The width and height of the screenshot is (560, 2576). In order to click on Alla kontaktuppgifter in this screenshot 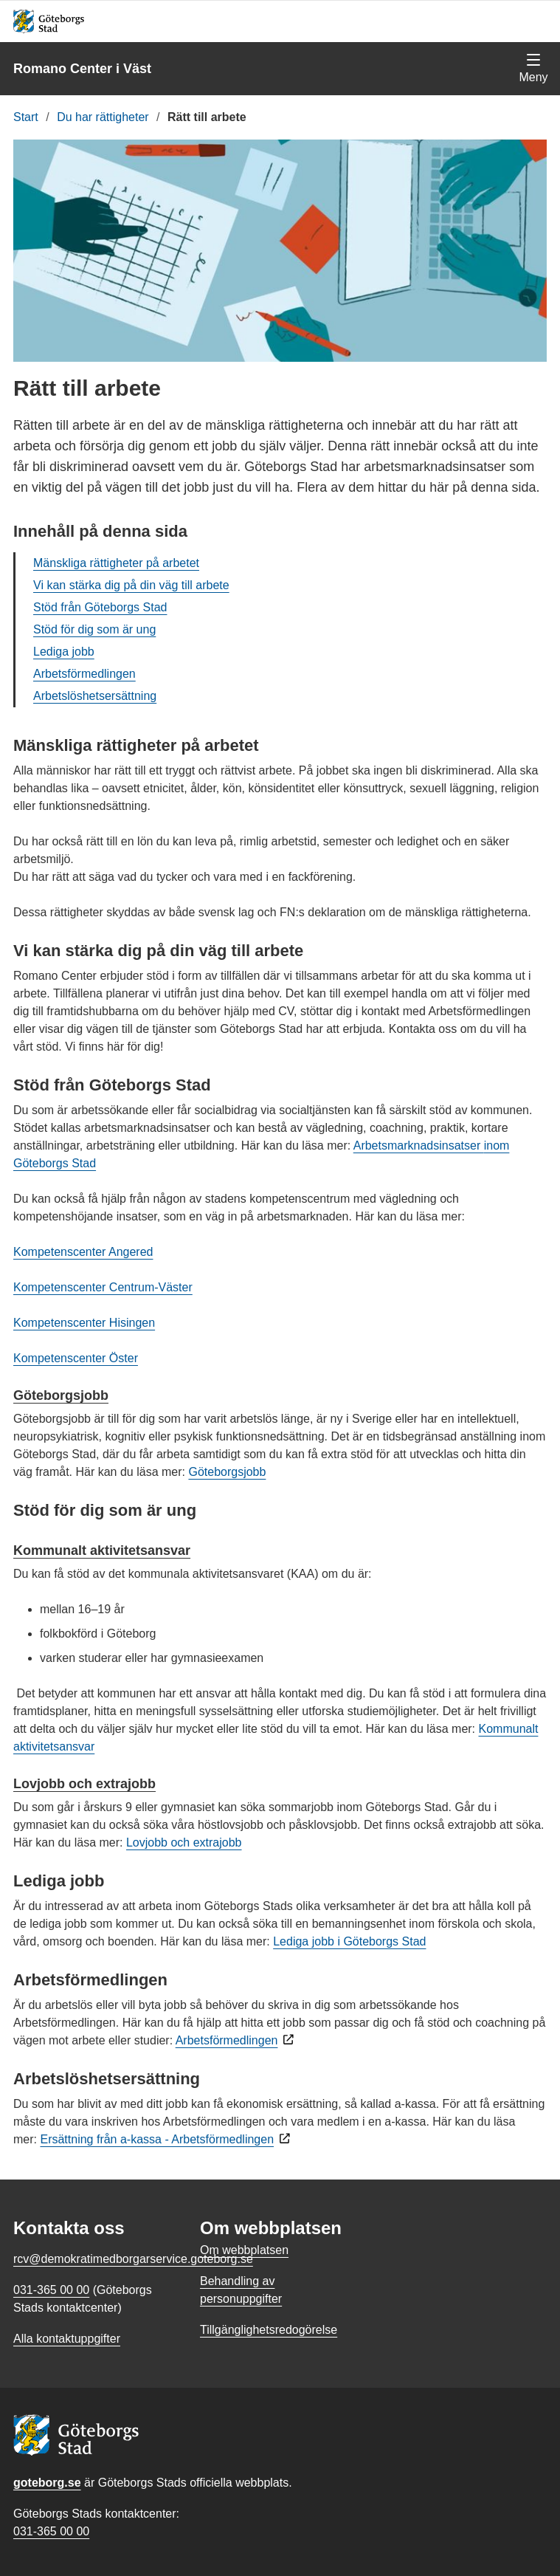, I will do `click(66, 2338)`.